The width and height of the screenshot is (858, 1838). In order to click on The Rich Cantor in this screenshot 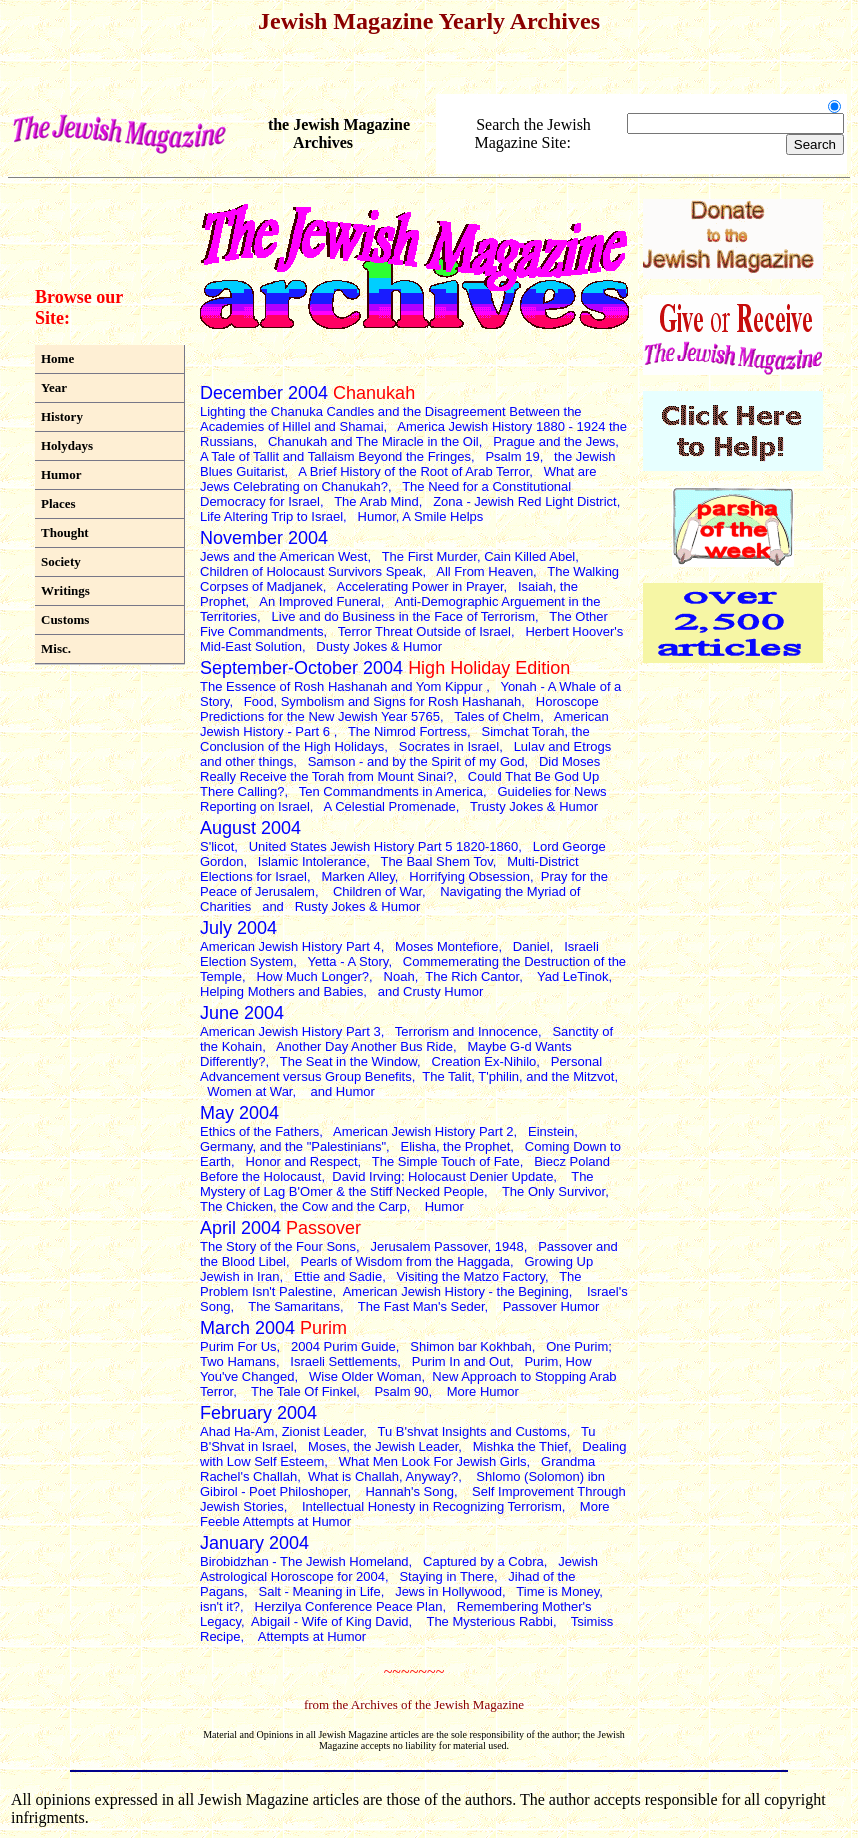, I will do `click(472, 976)`.